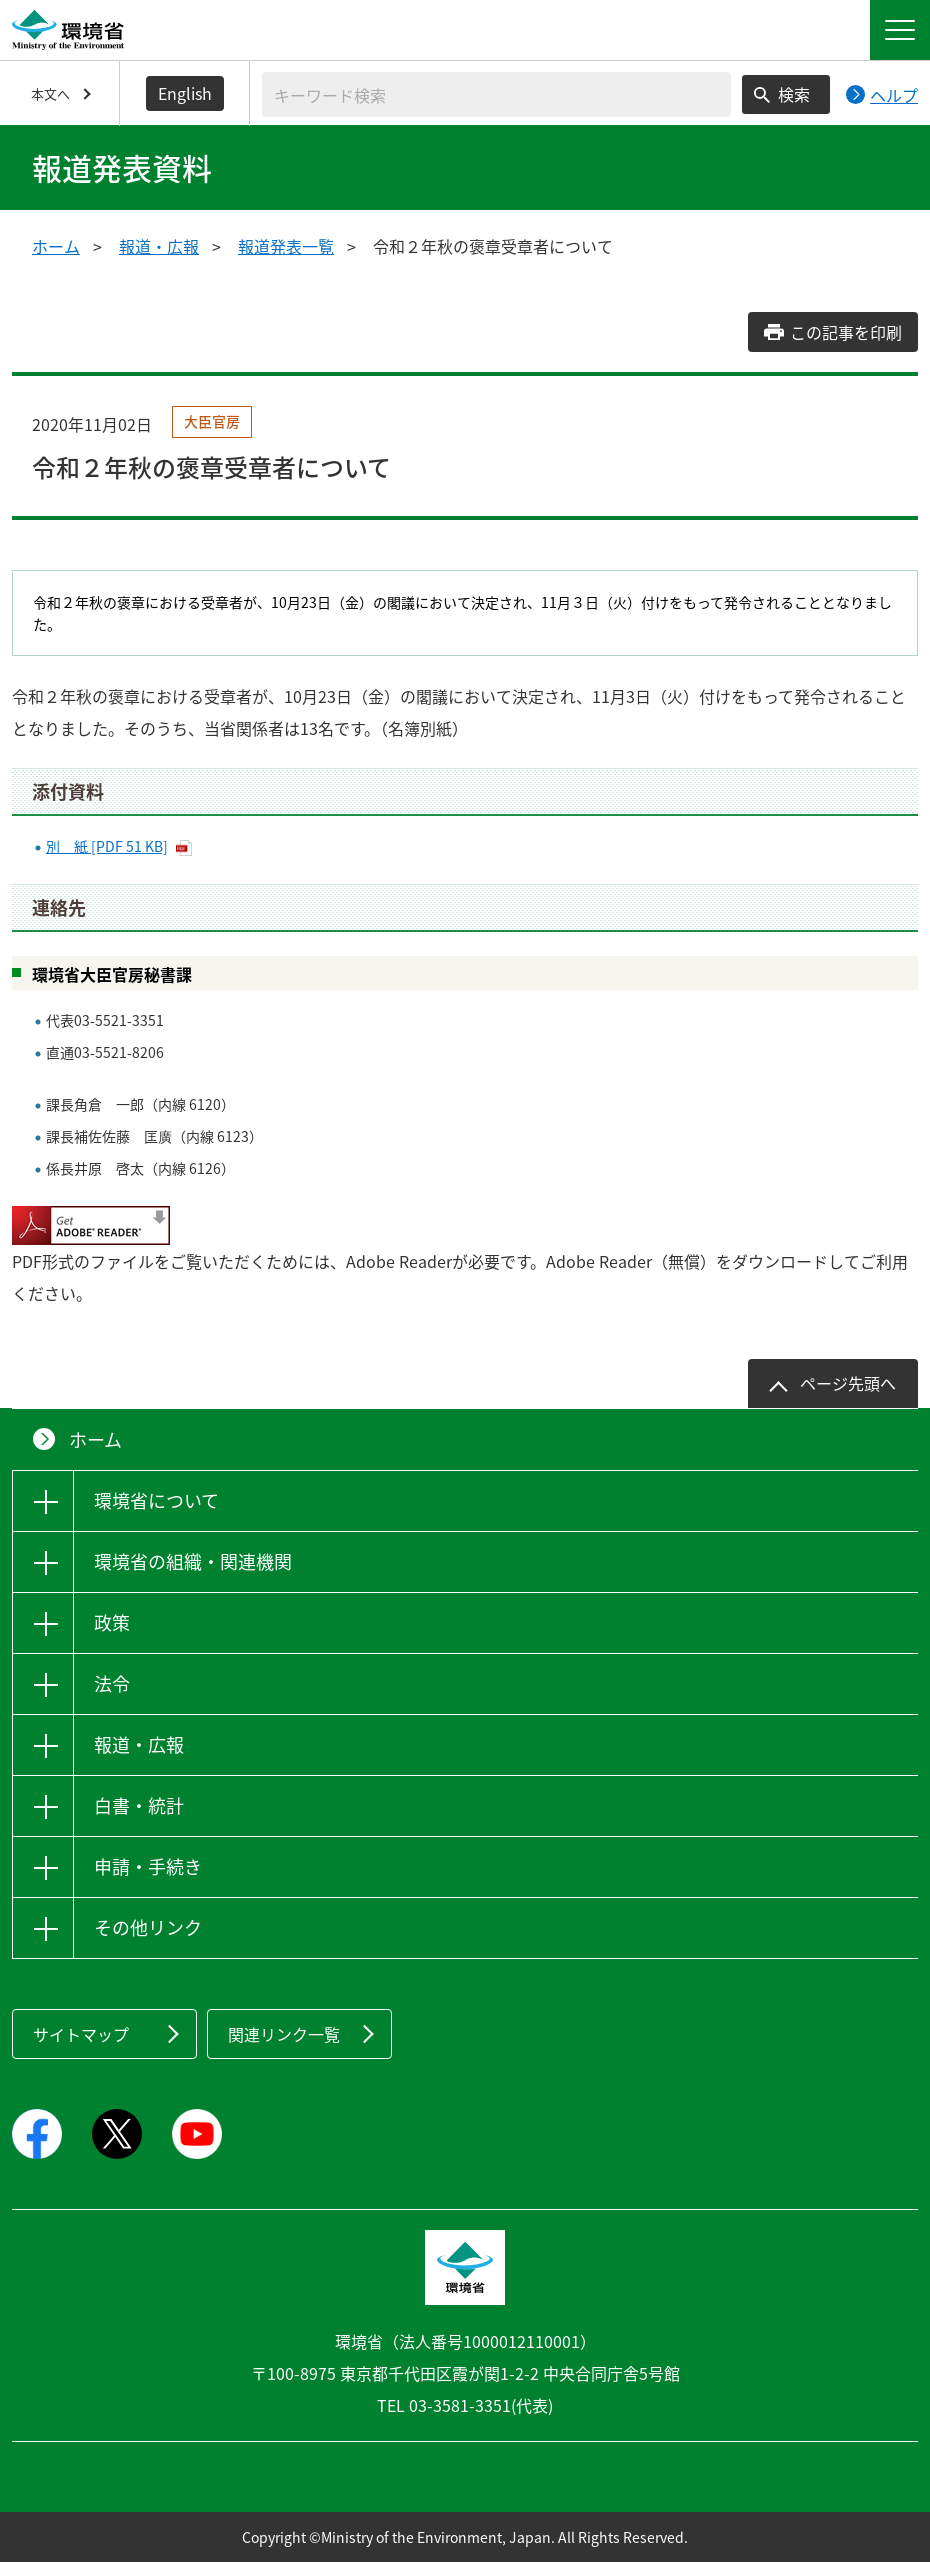  Describe the element at coordinates (286, 246) in the screenshot. I see `報道発表一覧` at that location.